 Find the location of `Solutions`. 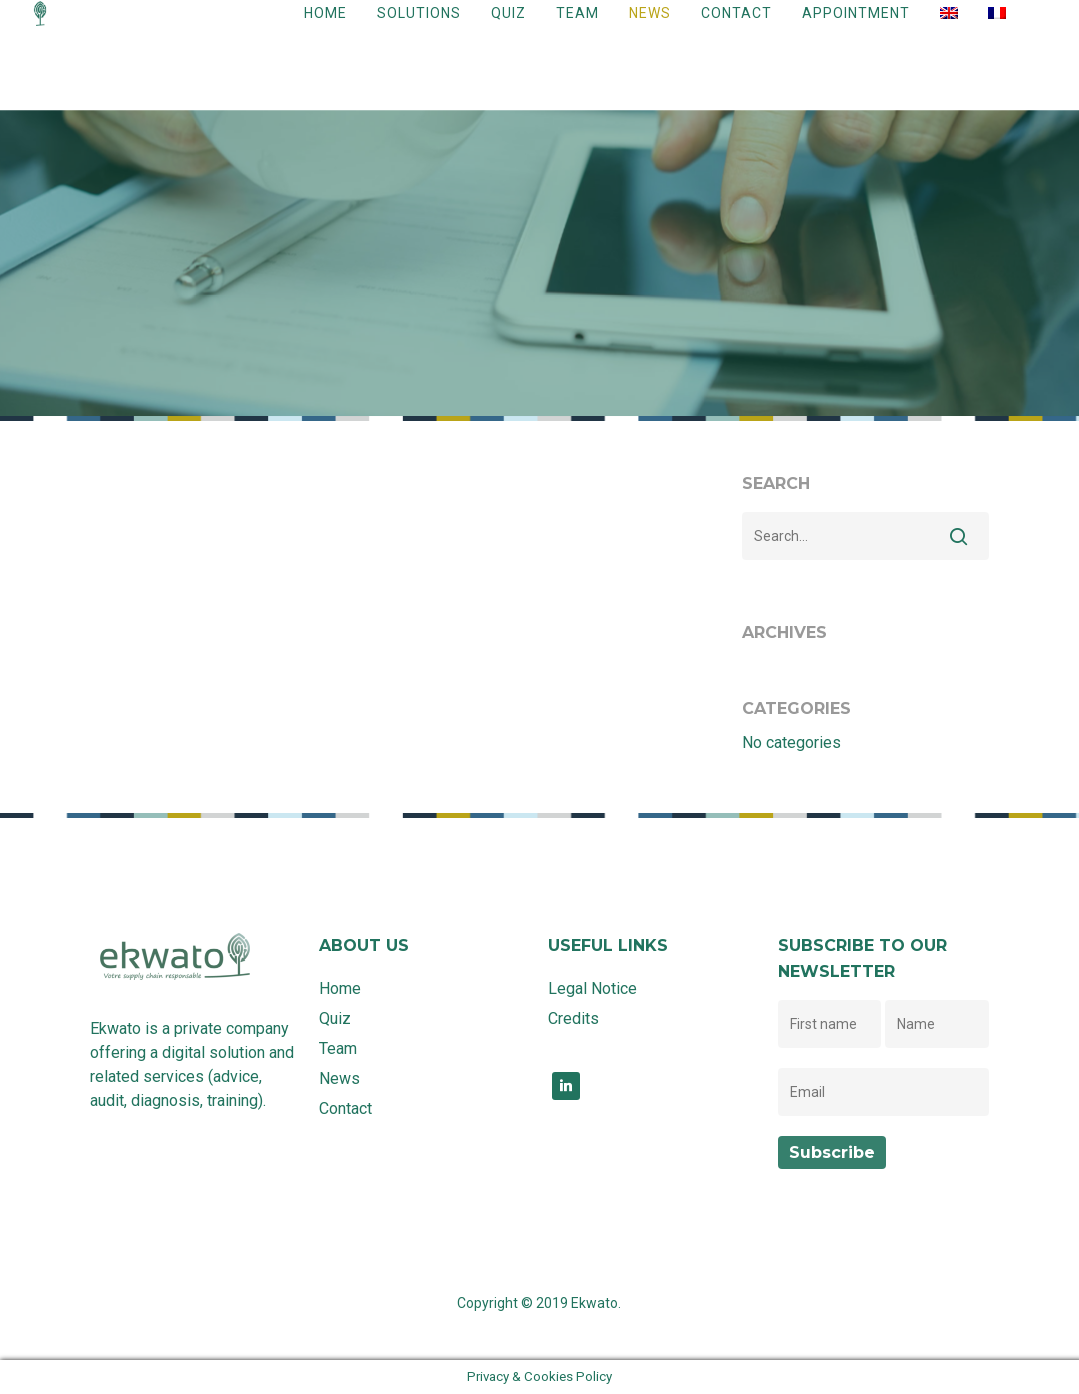

Solutions is located at coordinates (419, 30).